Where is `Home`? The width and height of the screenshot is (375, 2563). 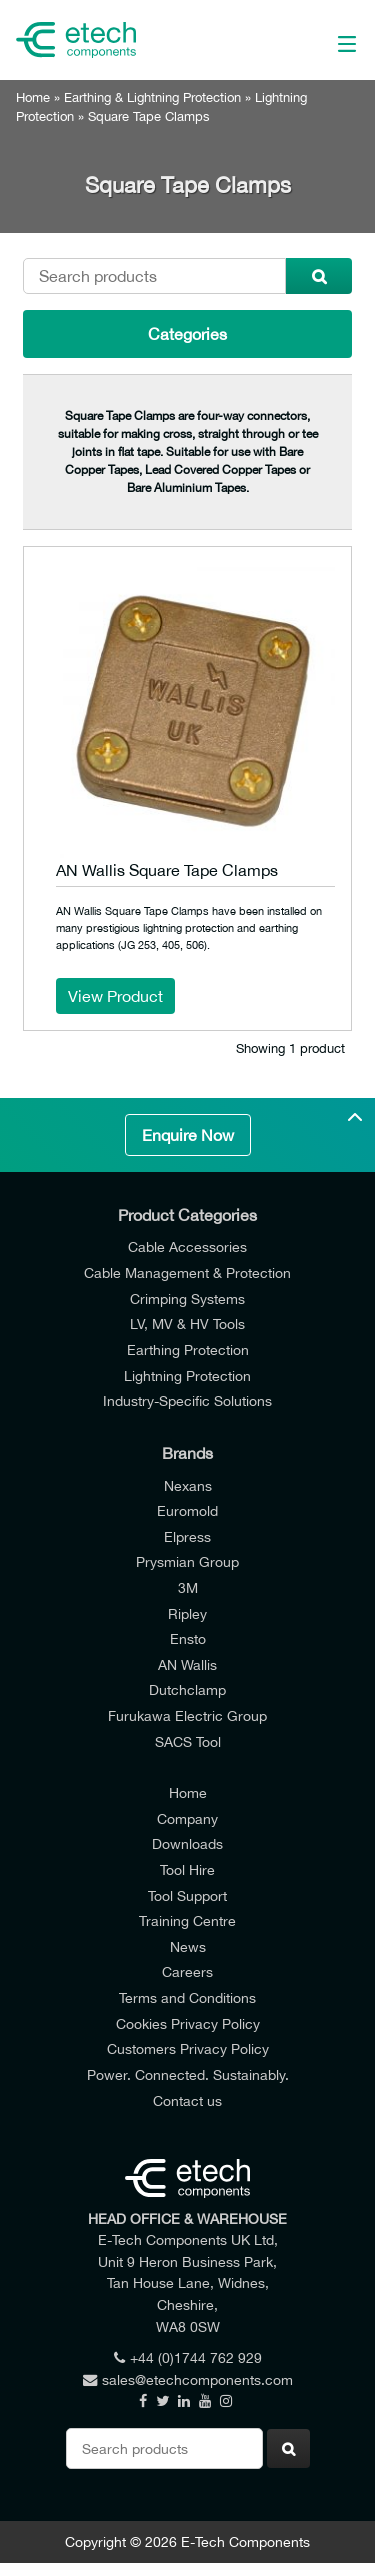
Home is located at coordinates (33, 97).